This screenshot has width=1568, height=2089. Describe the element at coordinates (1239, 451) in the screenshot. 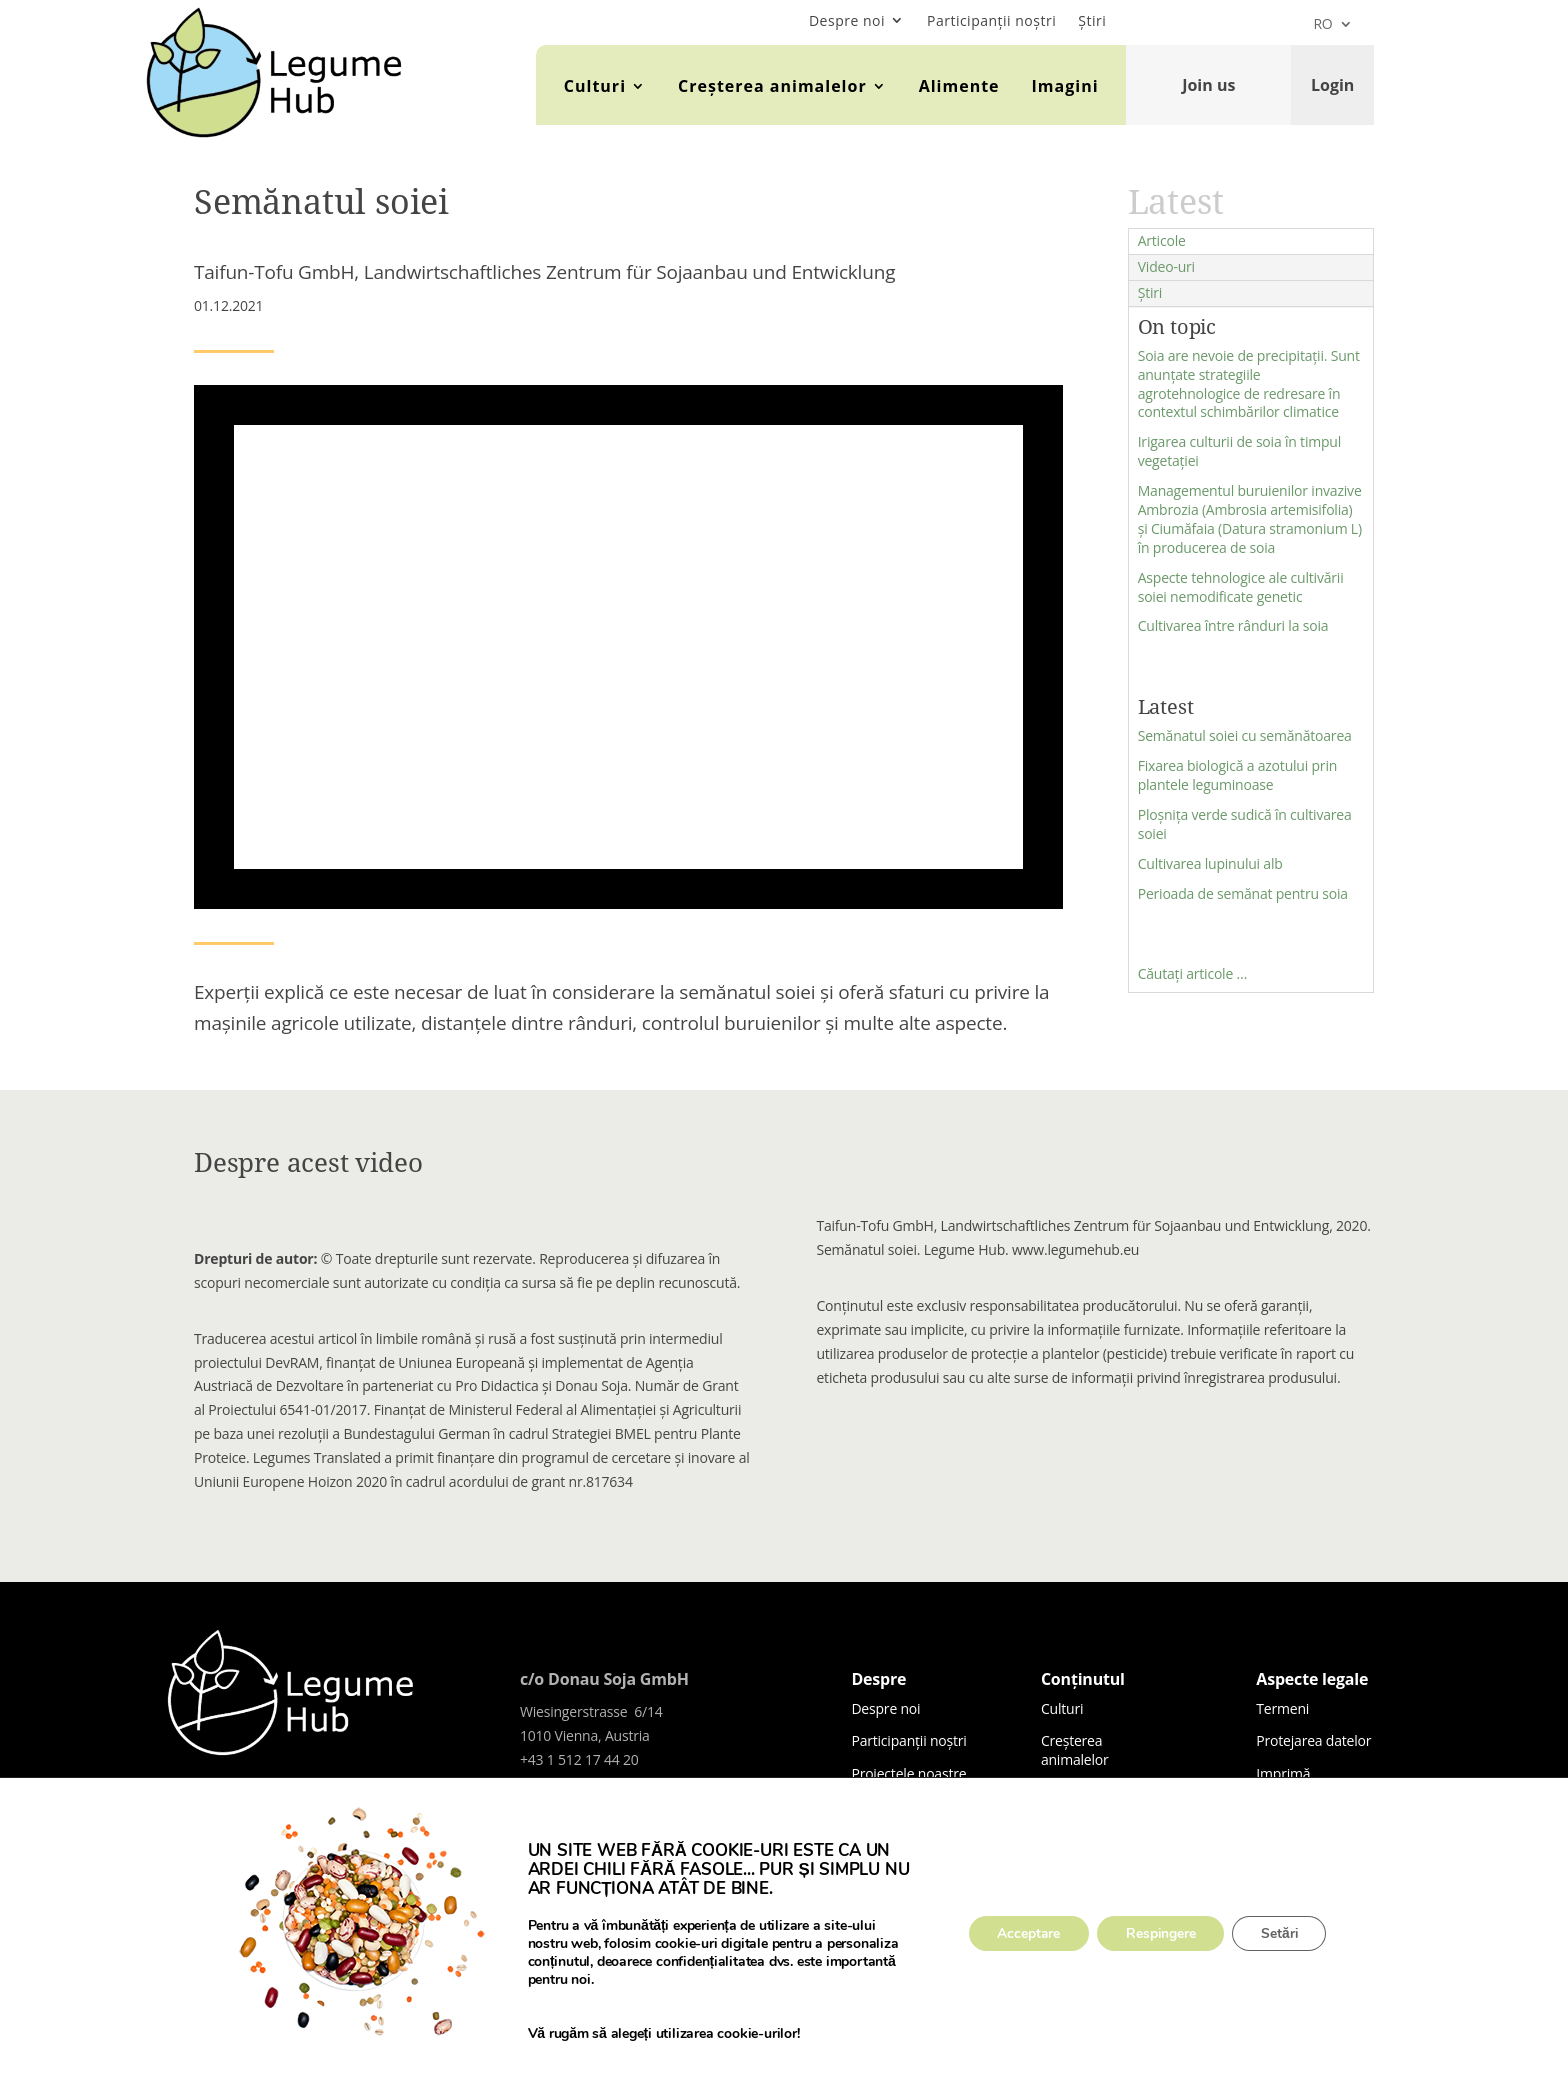

I see `Irigarea culturii de soia în timpul vegetației` at that location.